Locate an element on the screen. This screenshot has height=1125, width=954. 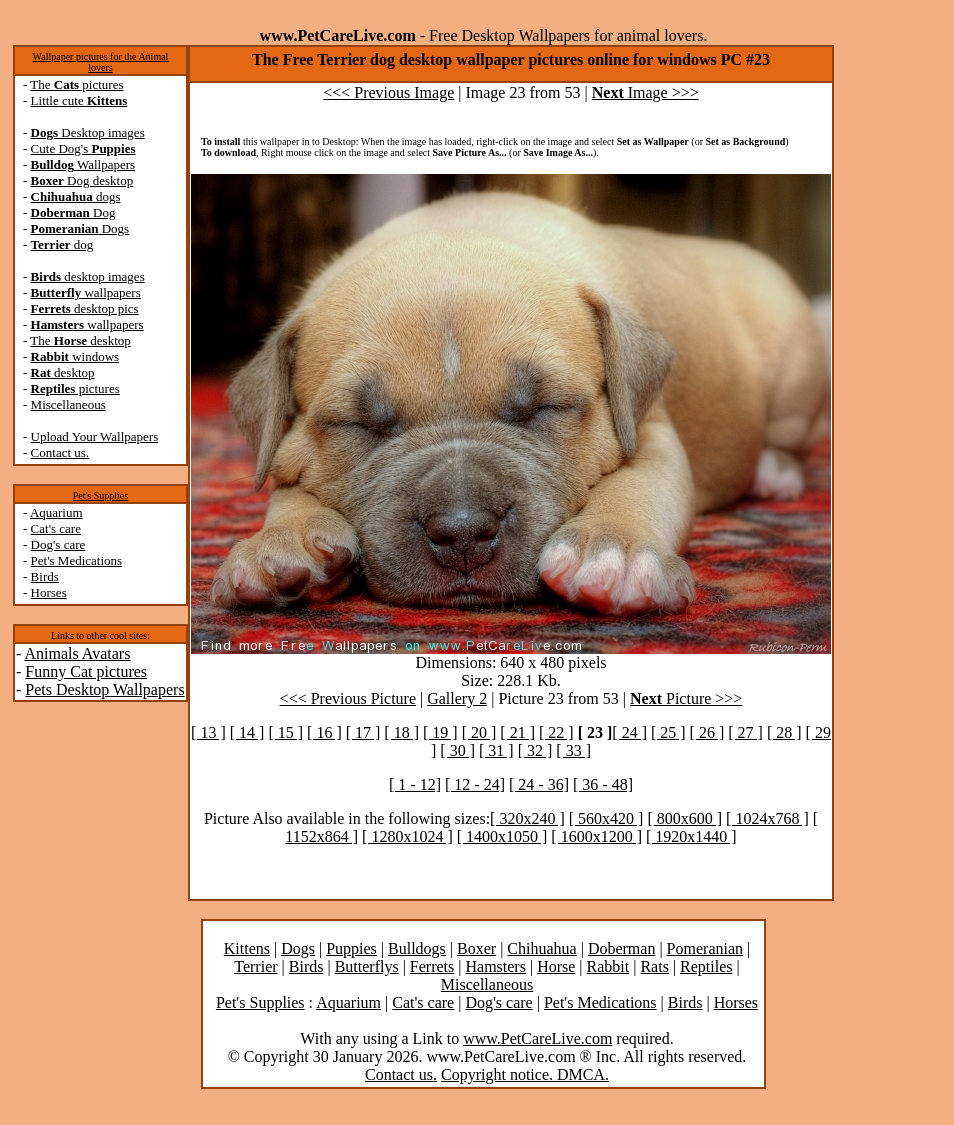
desktop images is located at coordinates (88, 276).